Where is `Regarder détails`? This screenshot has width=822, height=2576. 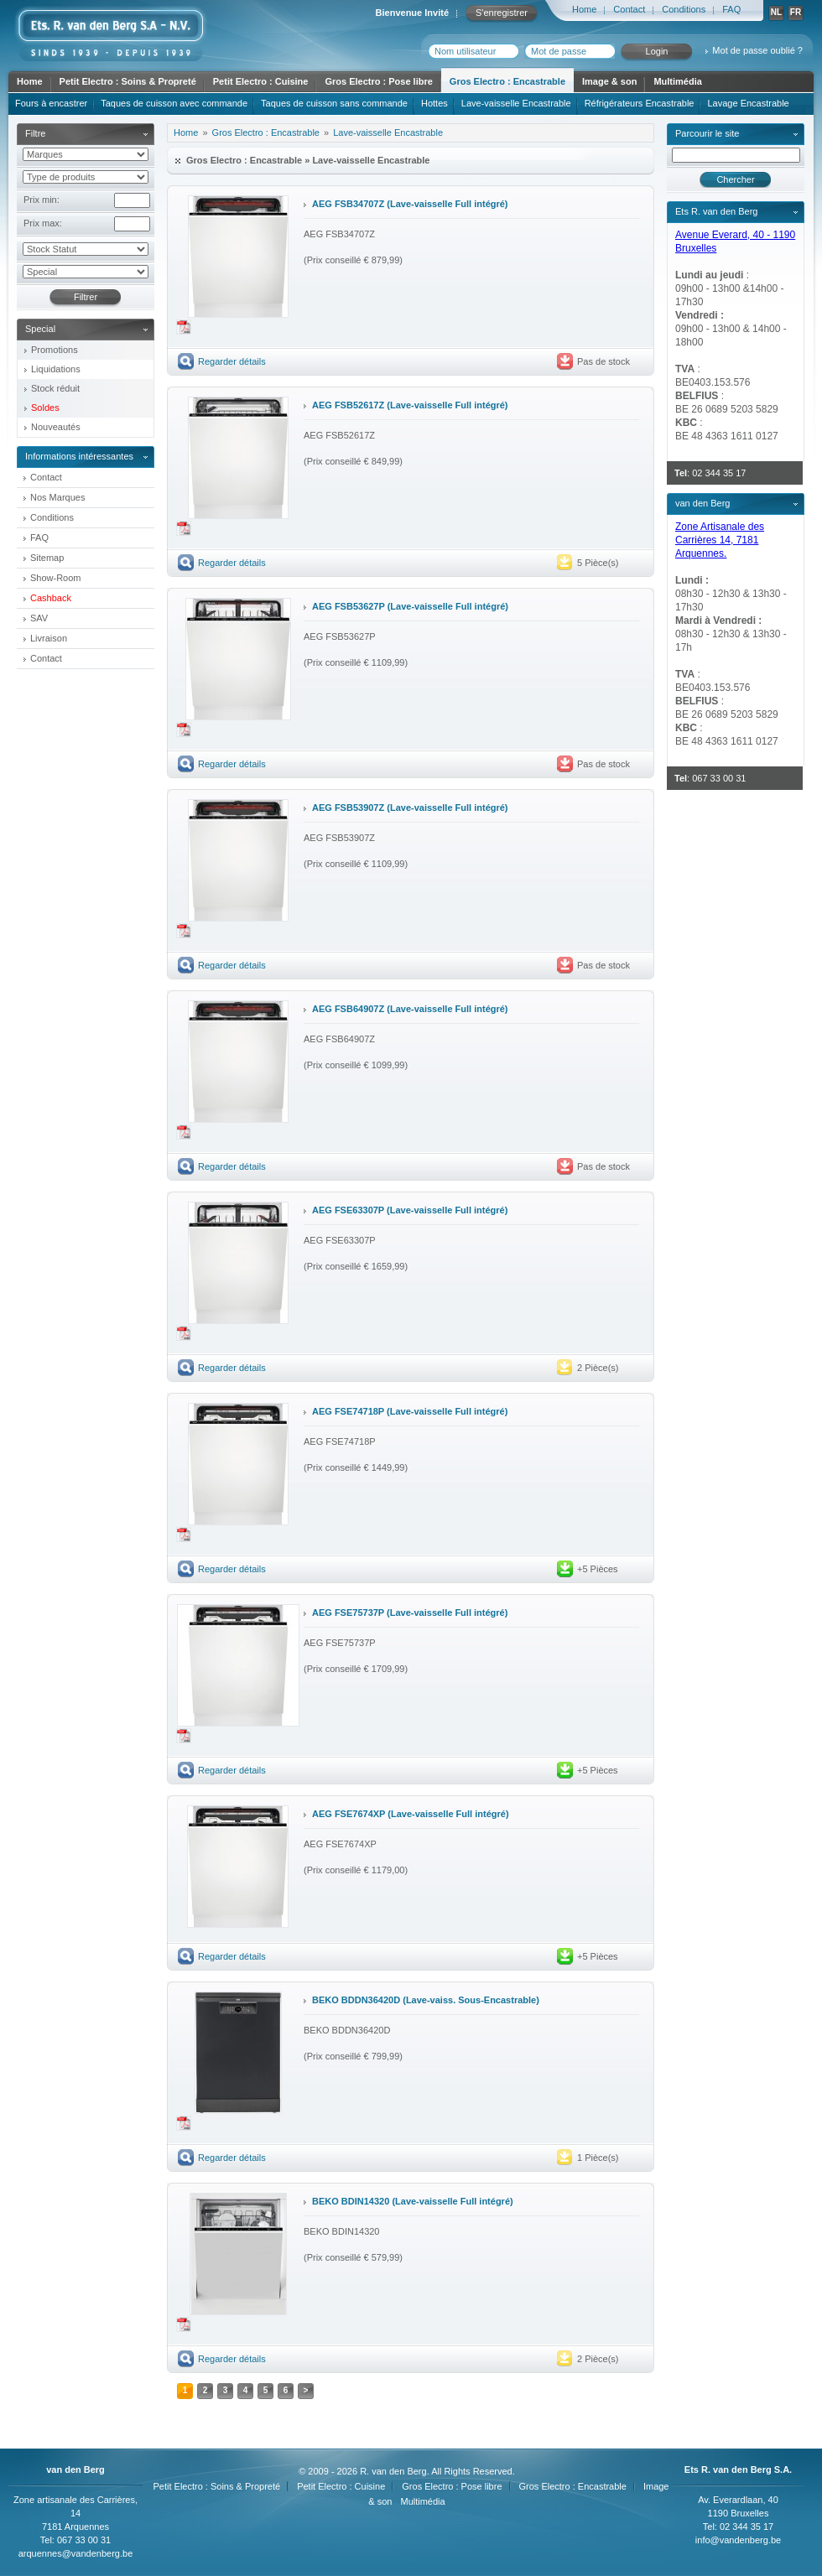
Regarder détails is located at coordinates (232, 361).